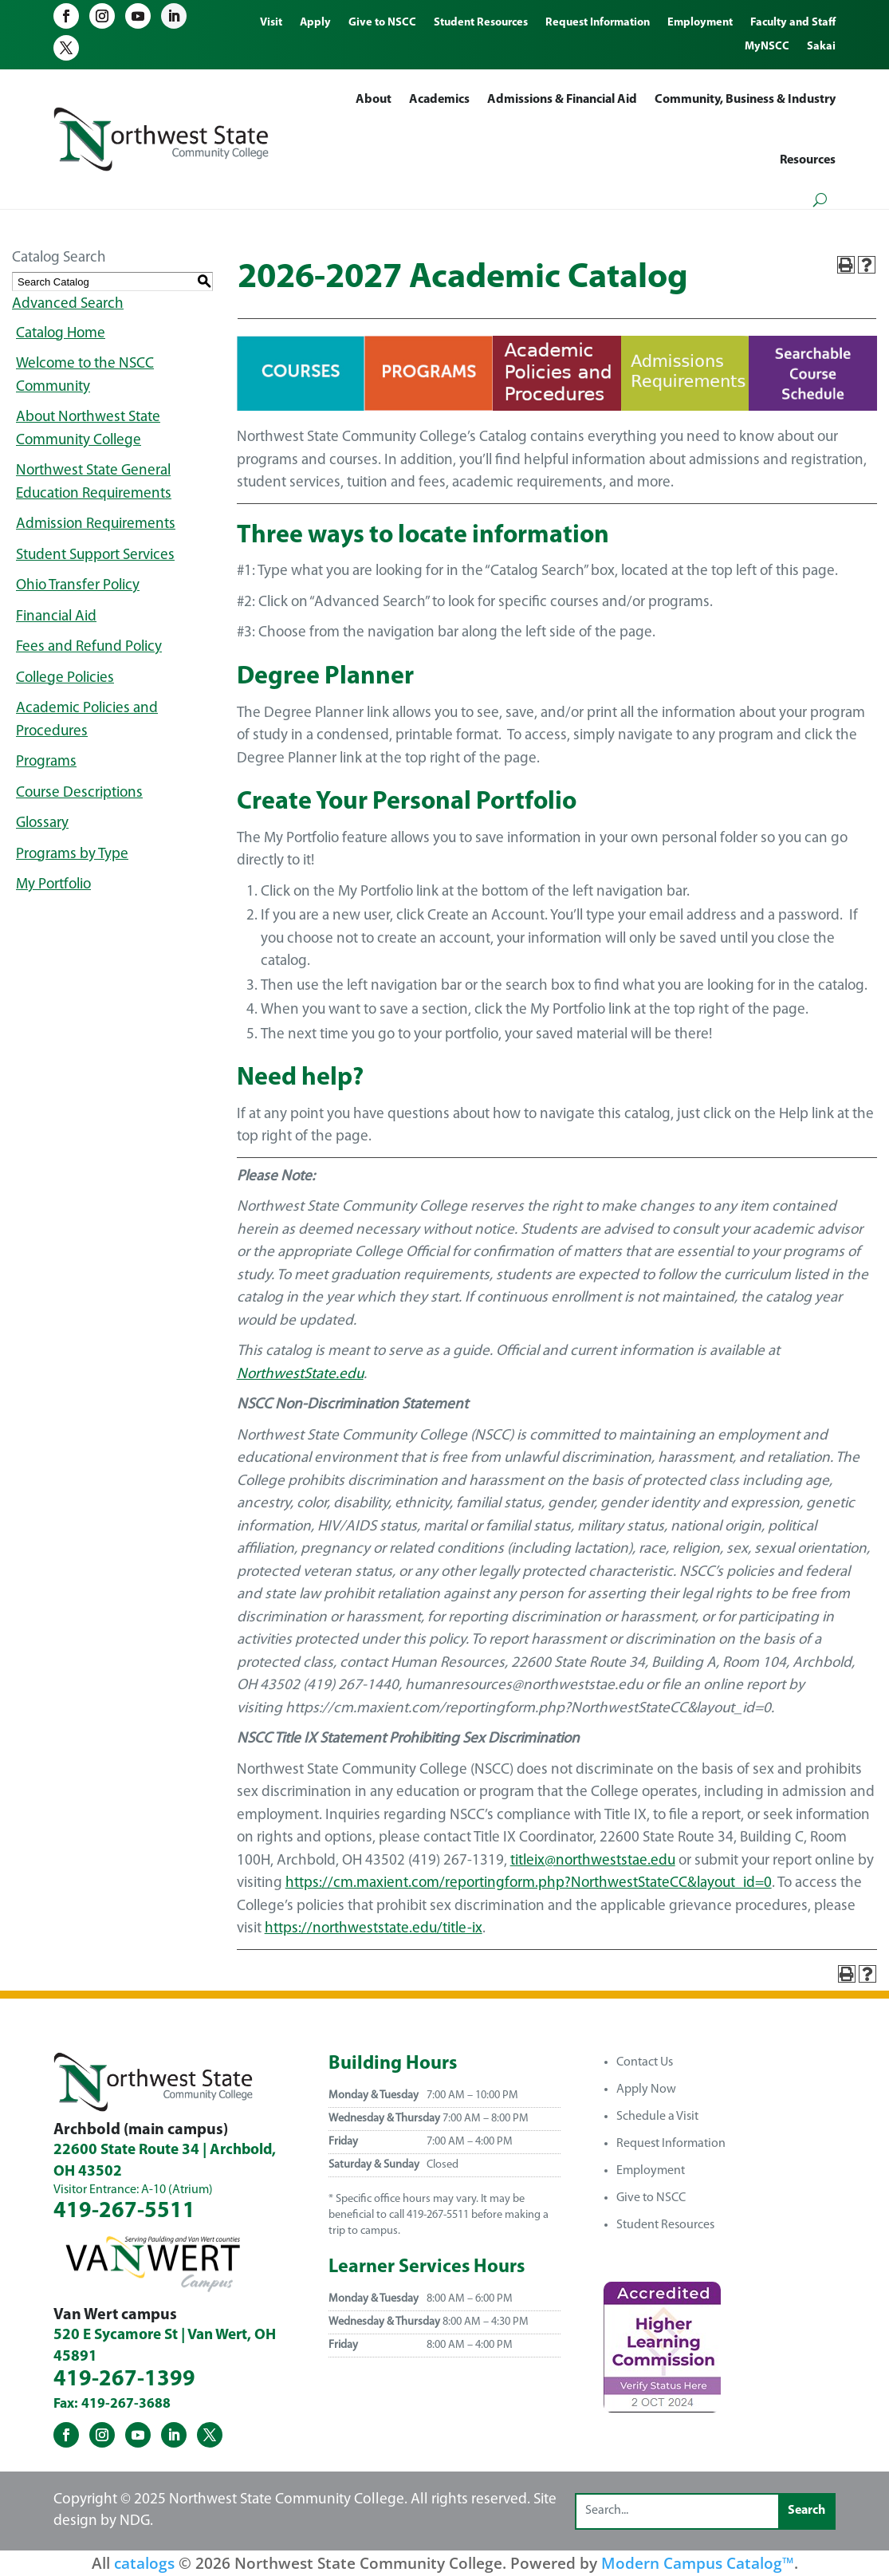  I want to click on Fees and Refund Policy, so click(89, 647).